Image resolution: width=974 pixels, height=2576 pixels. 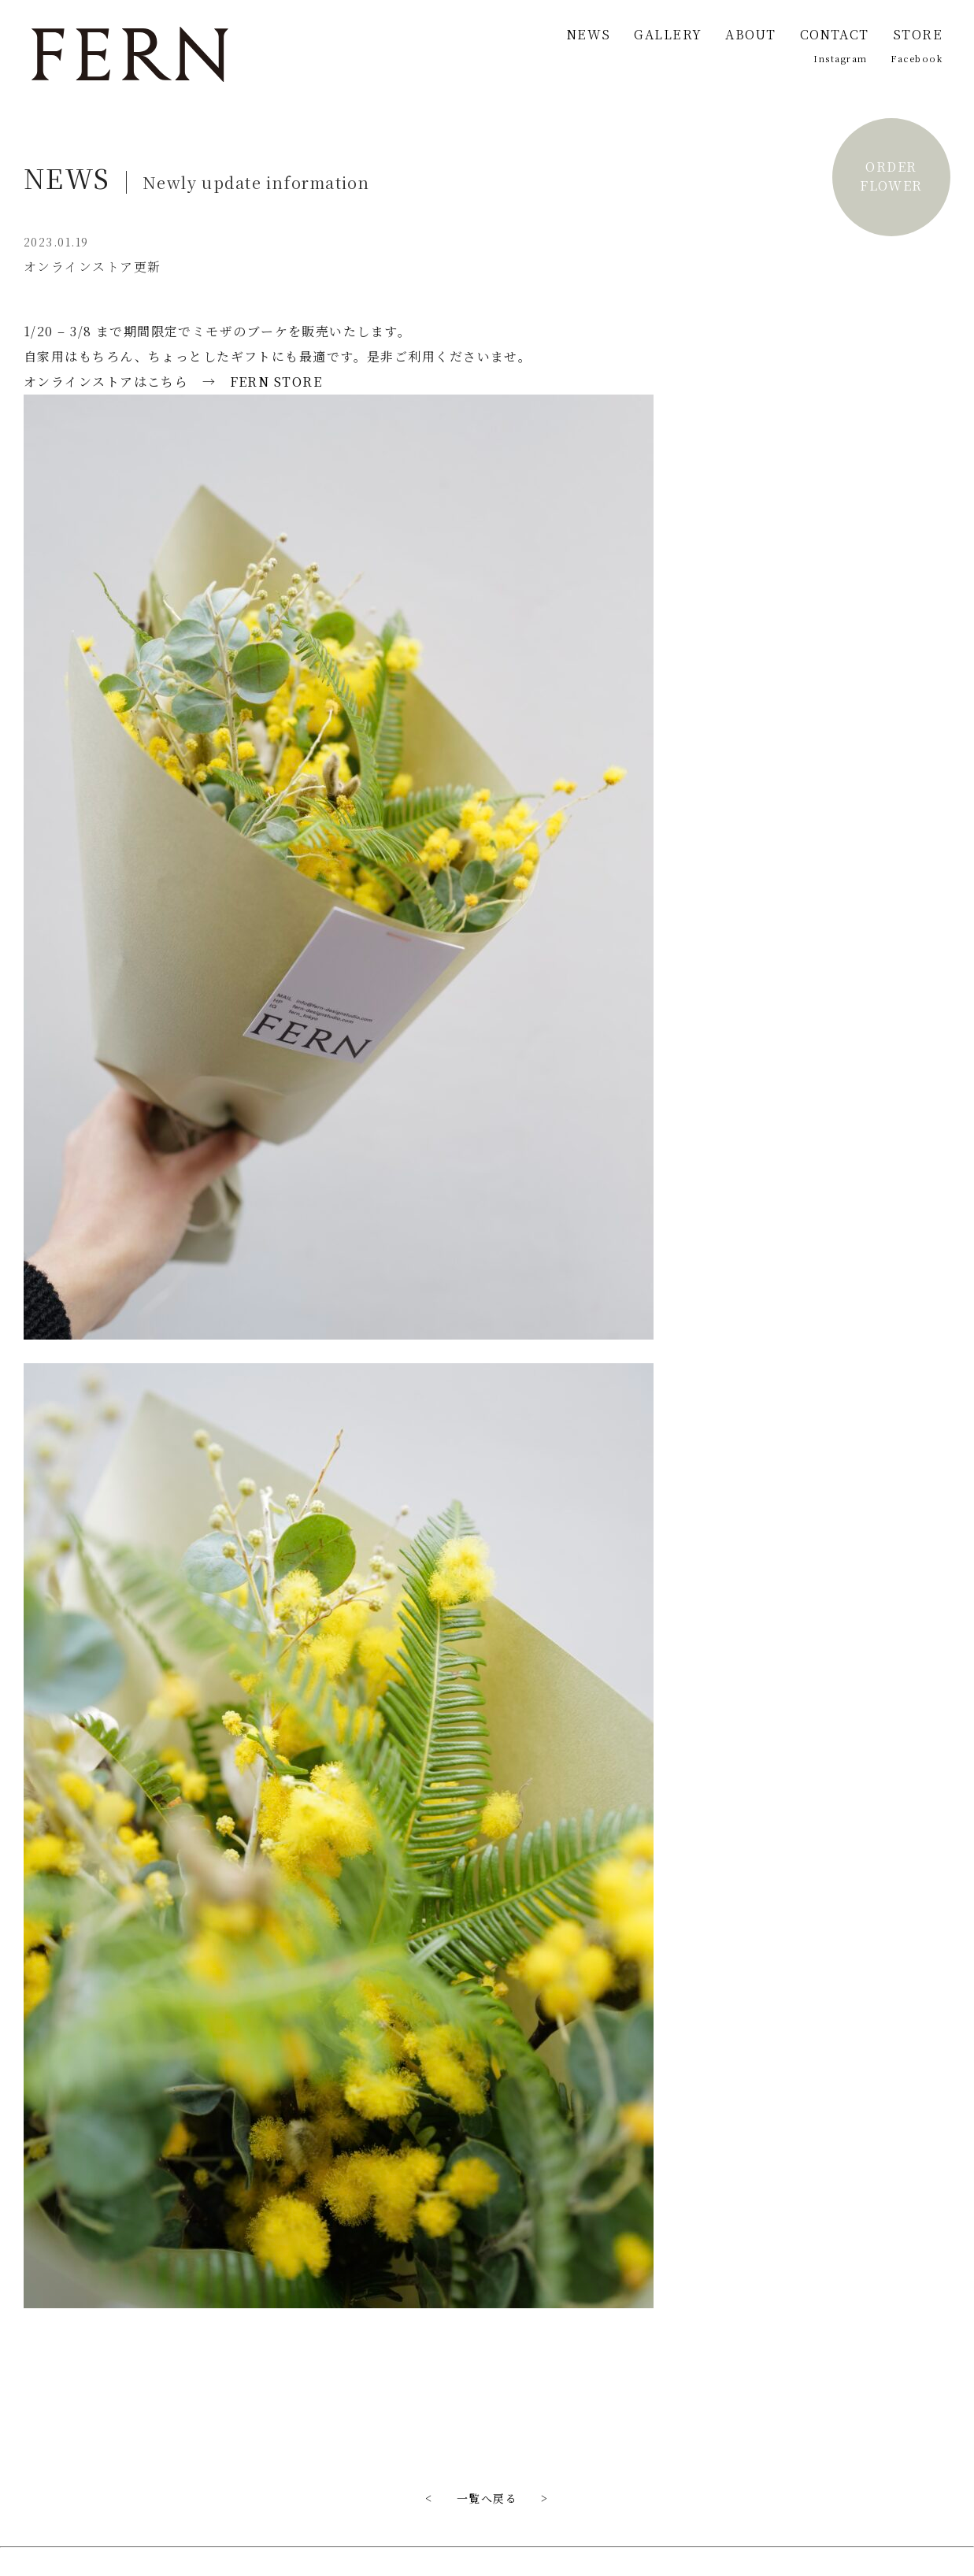 What do you see at coordinates (891, 176) in the screenshot?
I see `ORDERFLOWER` at bounding box center [891, 176].